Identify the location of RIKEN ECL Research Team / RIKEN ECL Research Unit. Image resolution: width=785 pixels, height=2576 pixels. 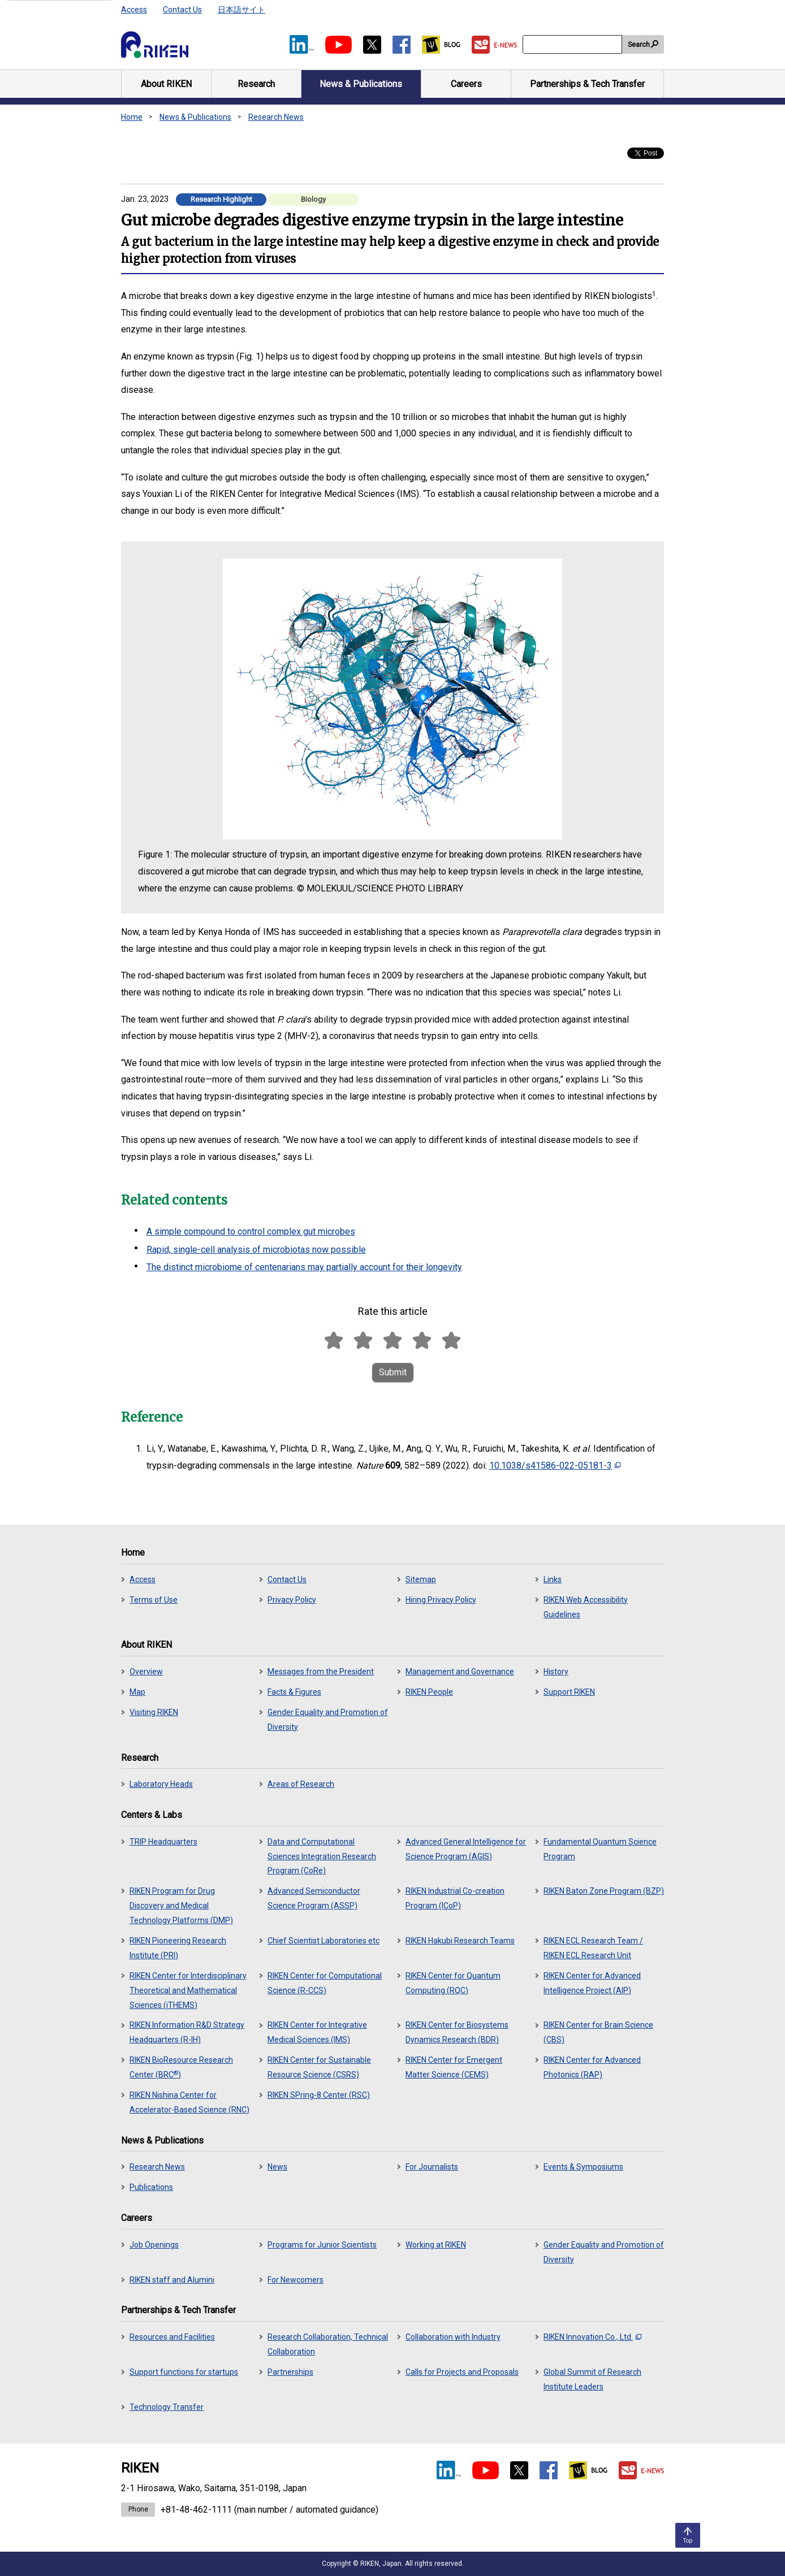
(593, 1948).